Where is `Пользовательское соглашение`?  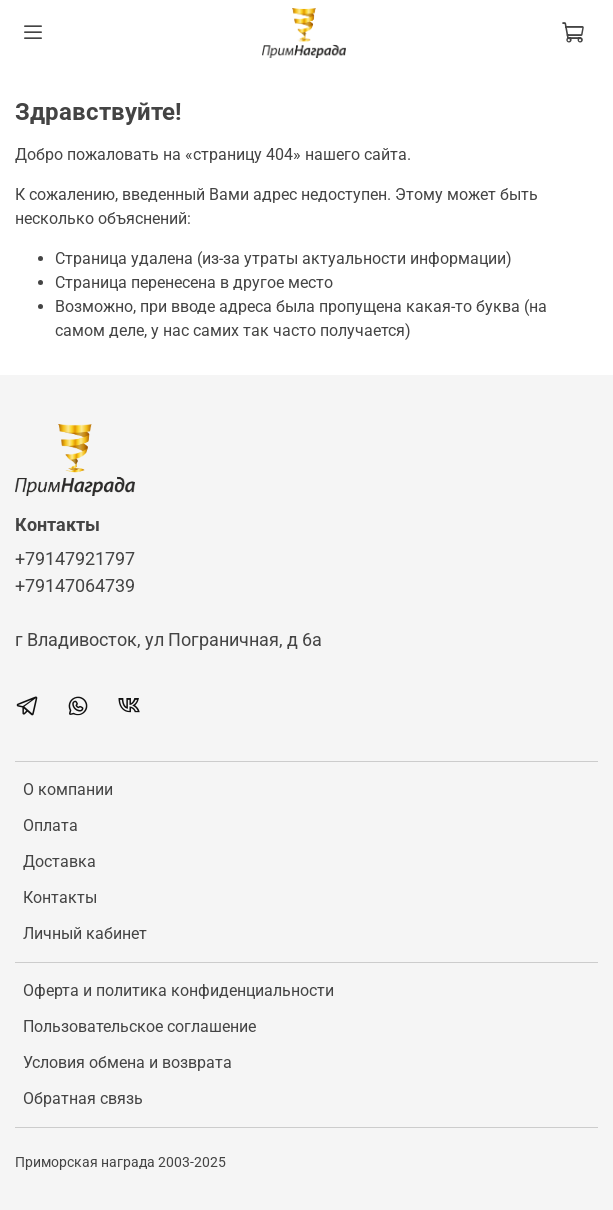 Пользовательское соглашение is located at coordinates (139, 1026).